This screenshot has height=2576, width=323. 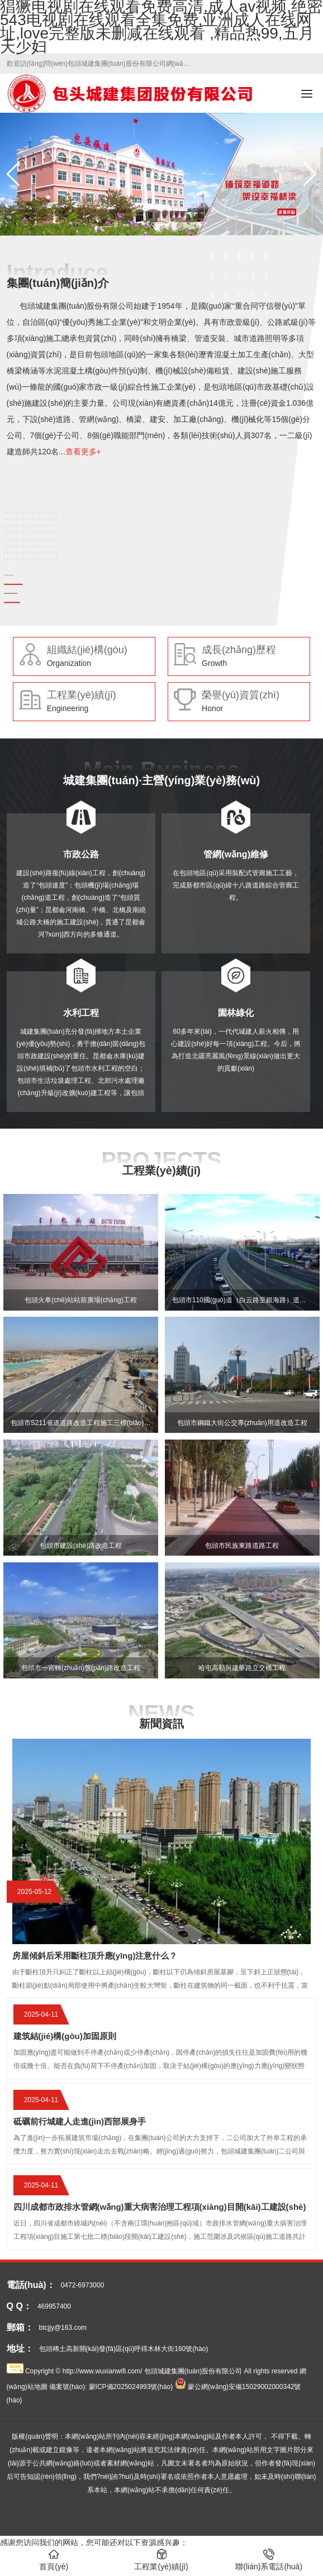 I want to click on 工程業(yè)績(jī), so click(x=81, y=695).